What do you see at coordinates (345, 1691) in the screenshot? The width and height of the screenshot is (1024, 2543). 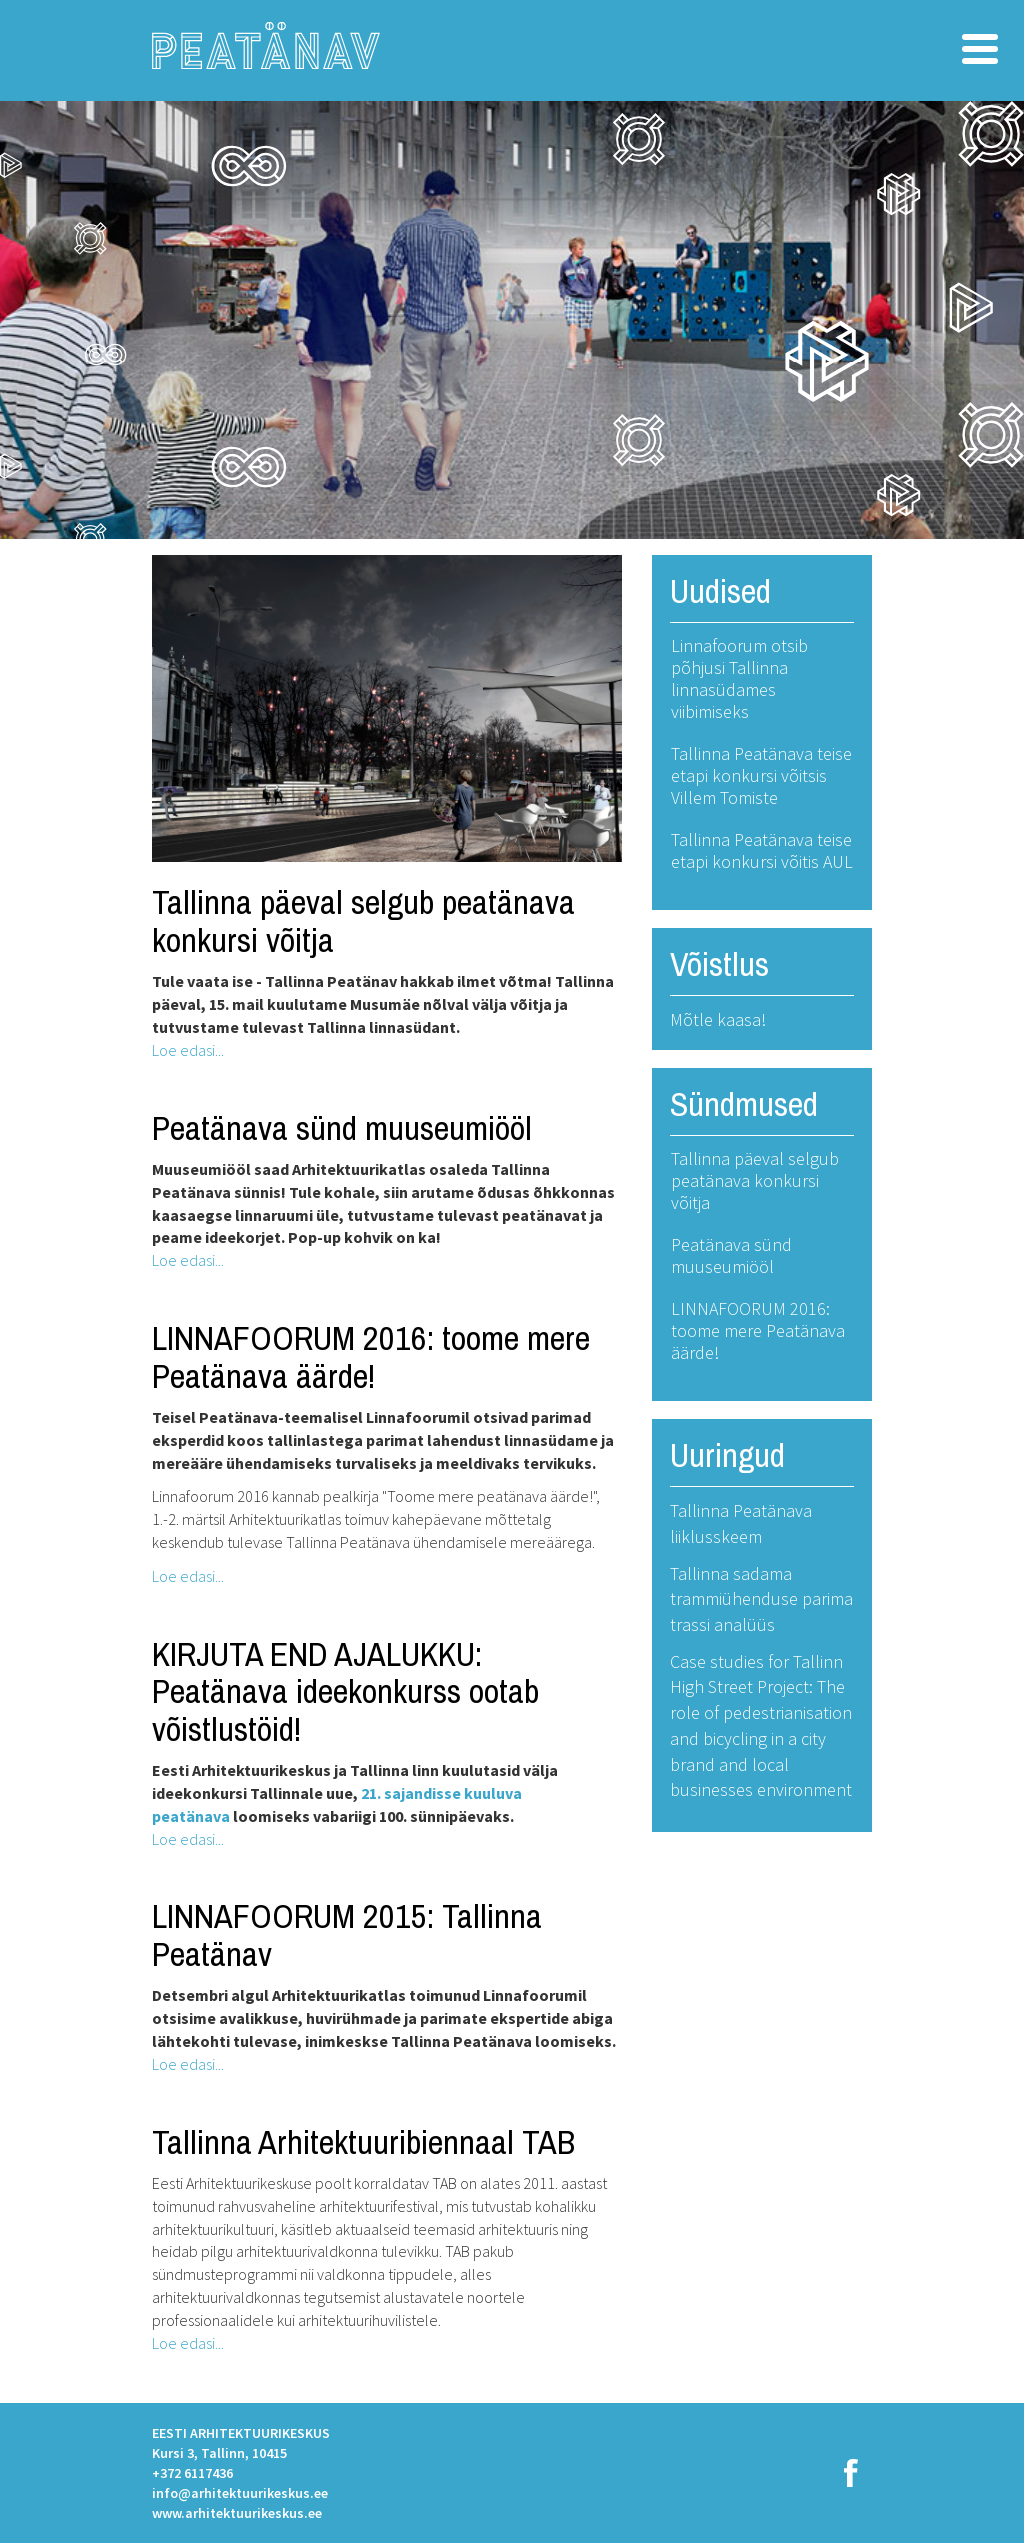 I see `KIRJUTA END AJALUKKU: Peatänava ideekonkurss ootab võistlustöid!` at bounding box center [345, 1691].